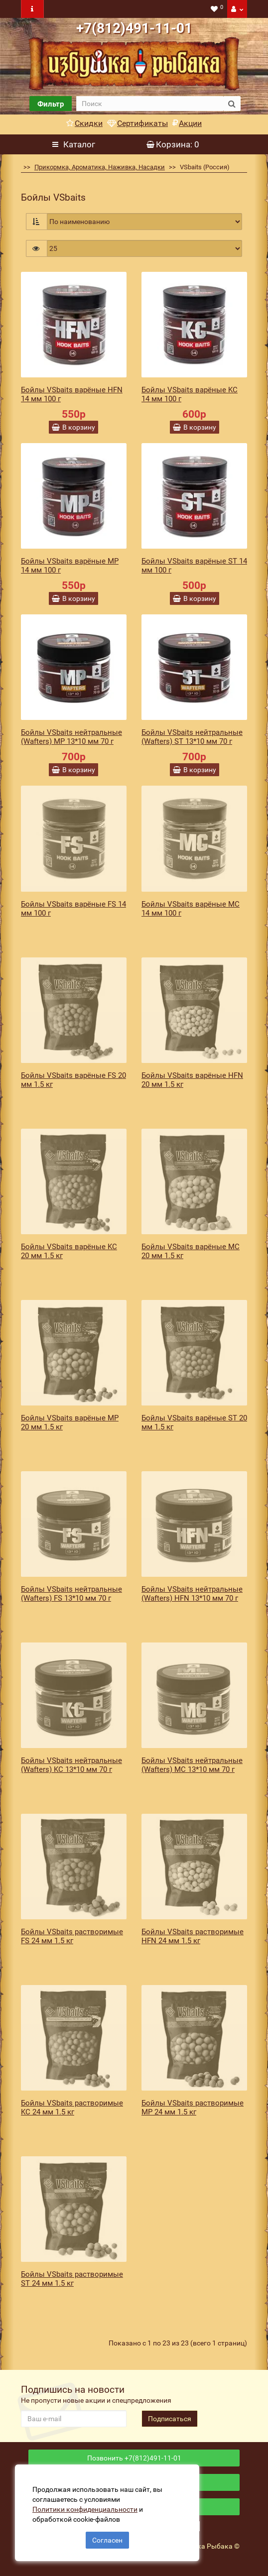  What do you see at coordinates (134, 28) in the screenshot?
I see `+7(812)491-11-01` at bounding box center [134, 28].